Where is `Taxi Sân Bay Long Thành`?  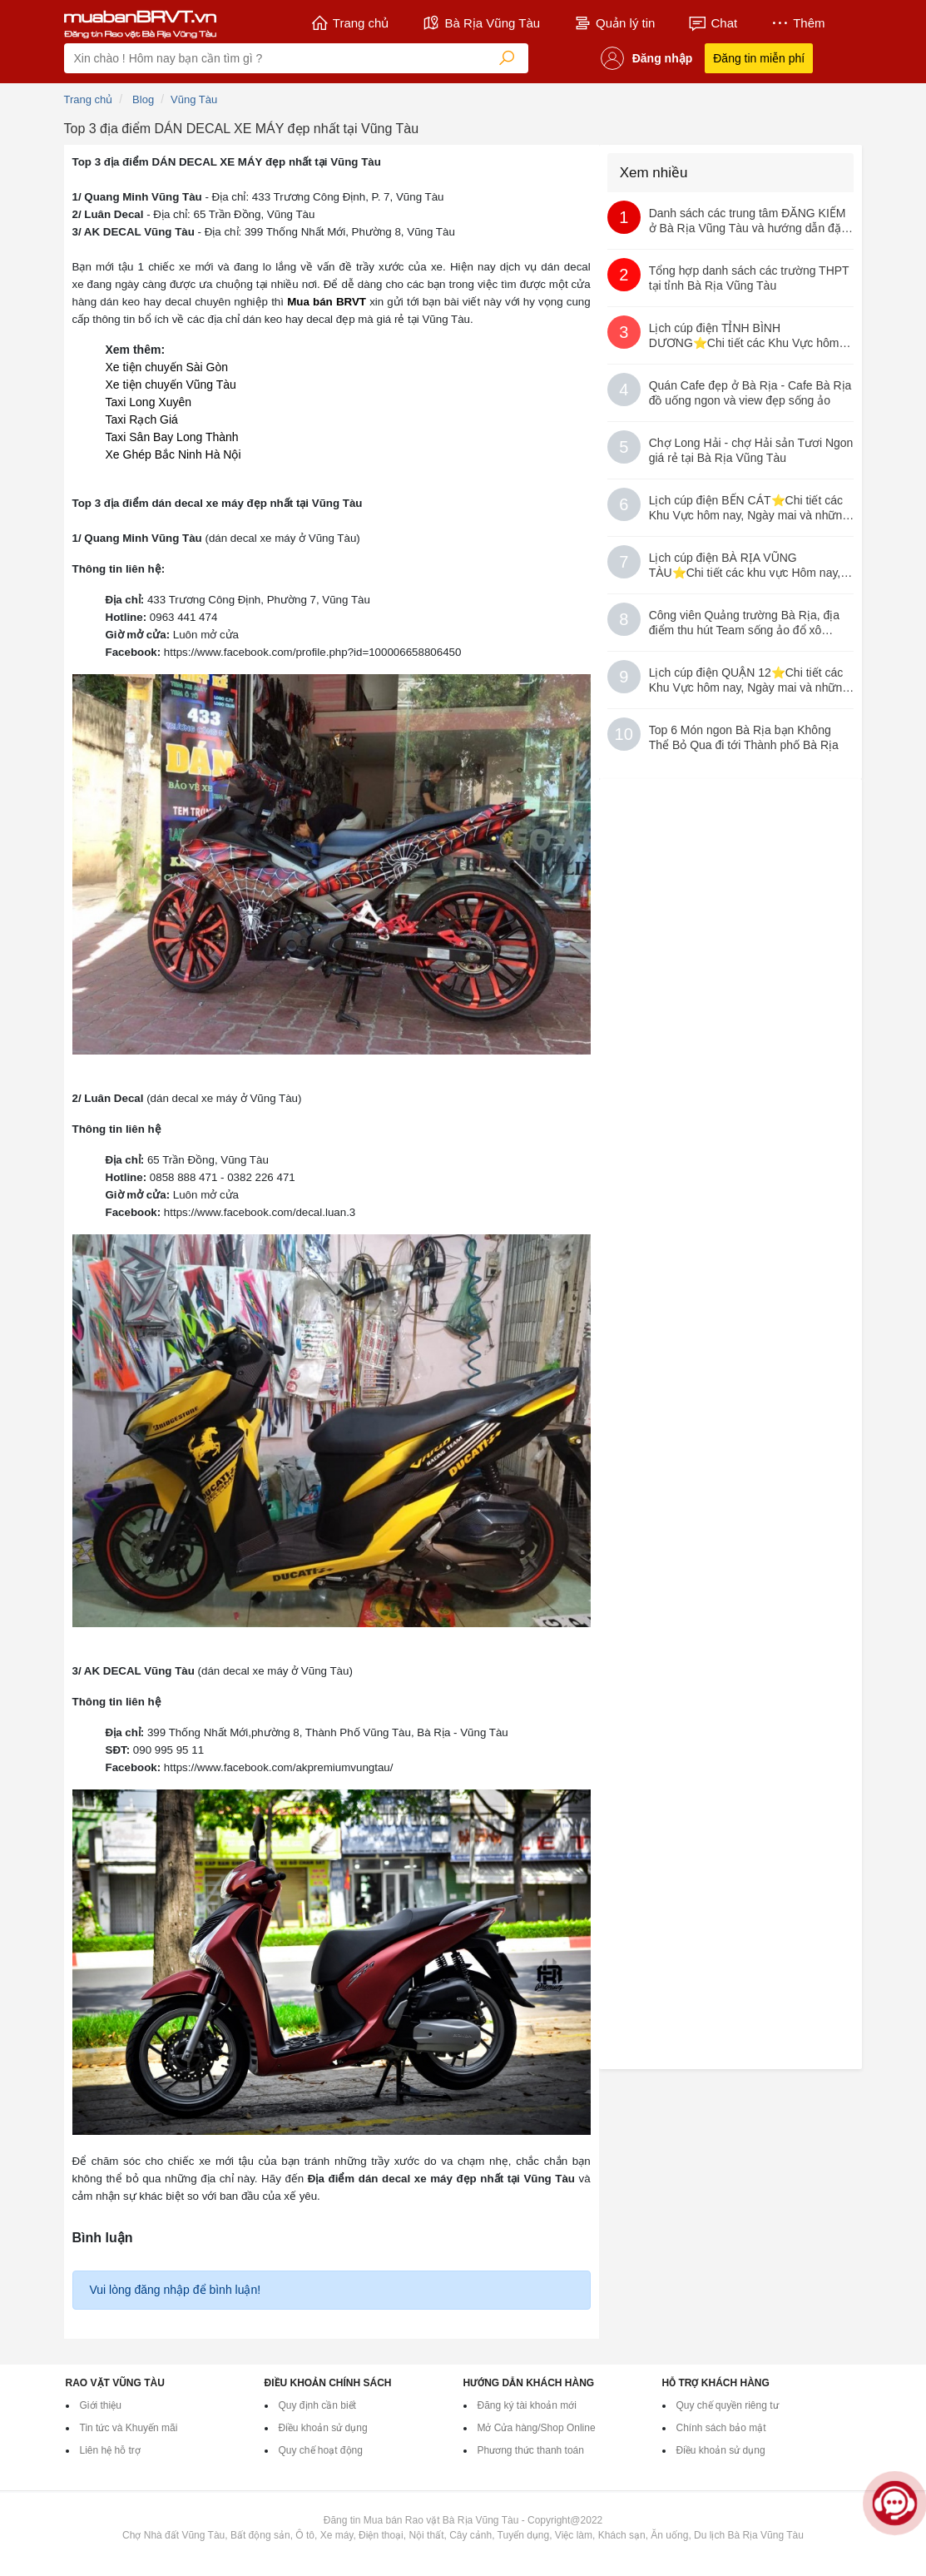
Taxi Sân Bay Long Thành is located at coordinates (172, 437).